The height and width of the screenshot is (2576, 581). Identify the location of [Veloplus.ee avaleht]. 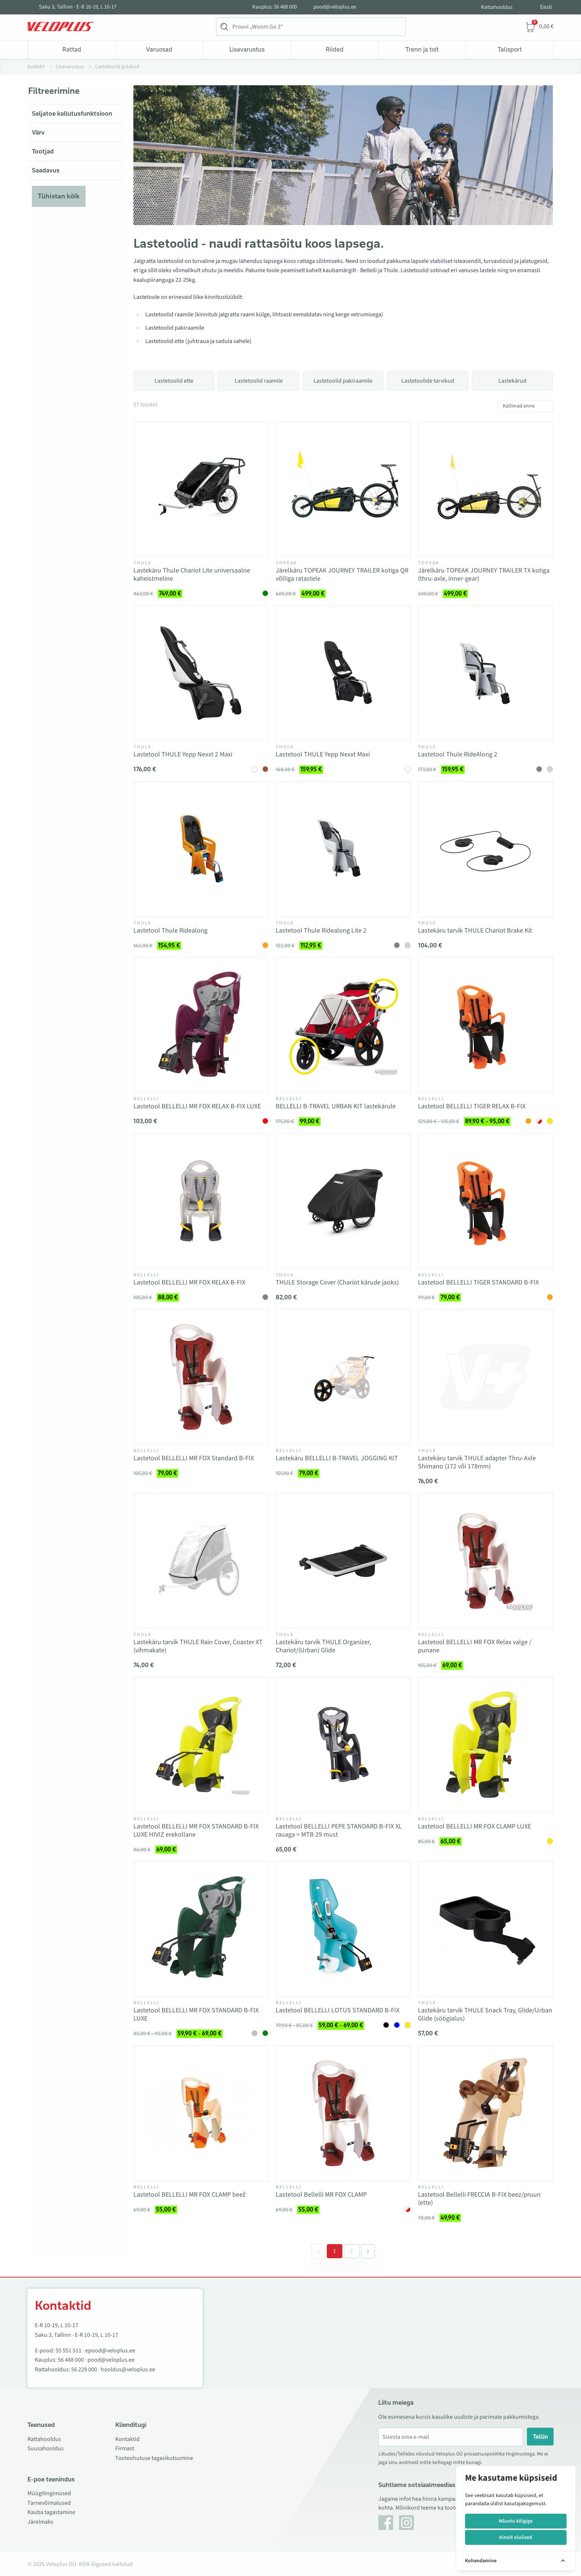
(60, 27).